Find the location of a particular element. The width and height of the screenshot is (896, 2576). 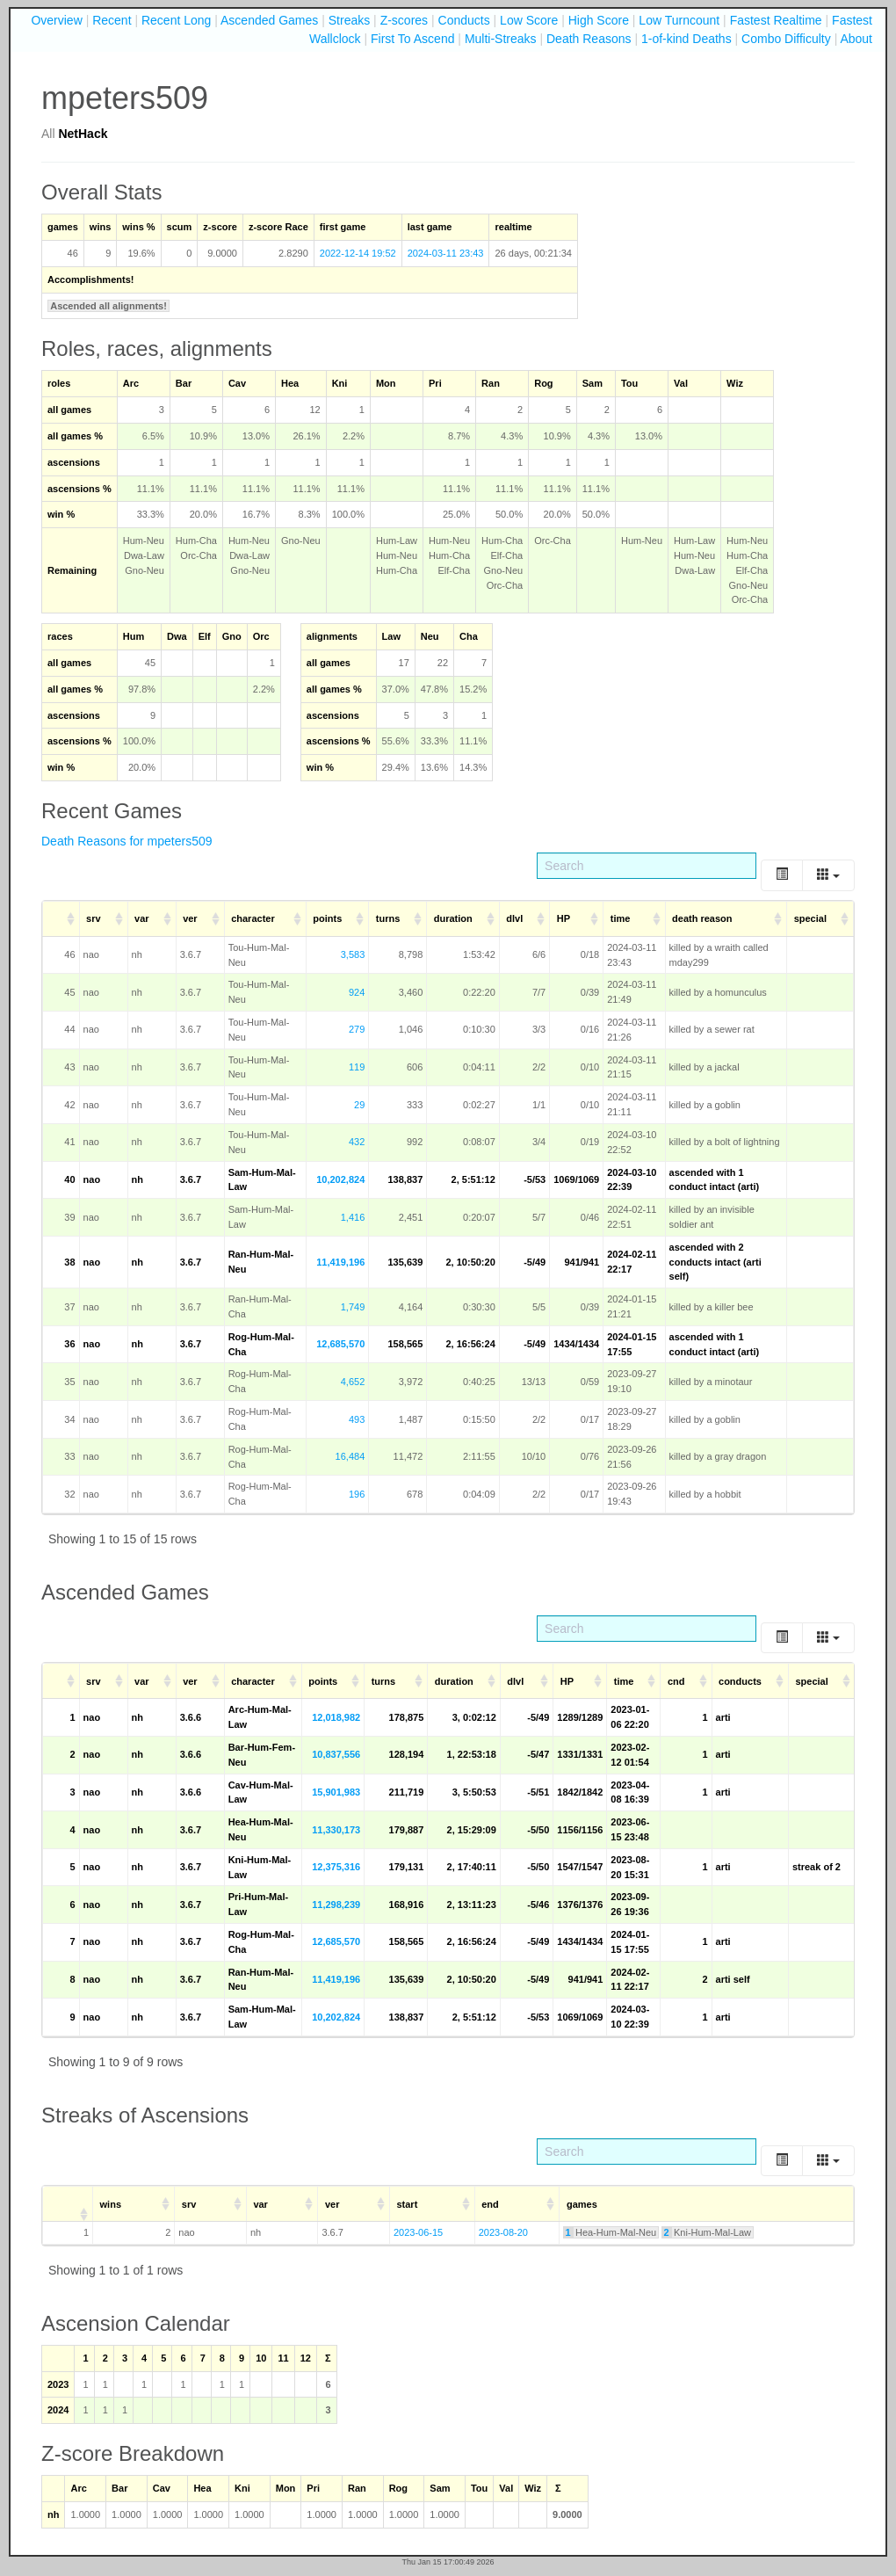

Recent is located at coordinates (111, 20).